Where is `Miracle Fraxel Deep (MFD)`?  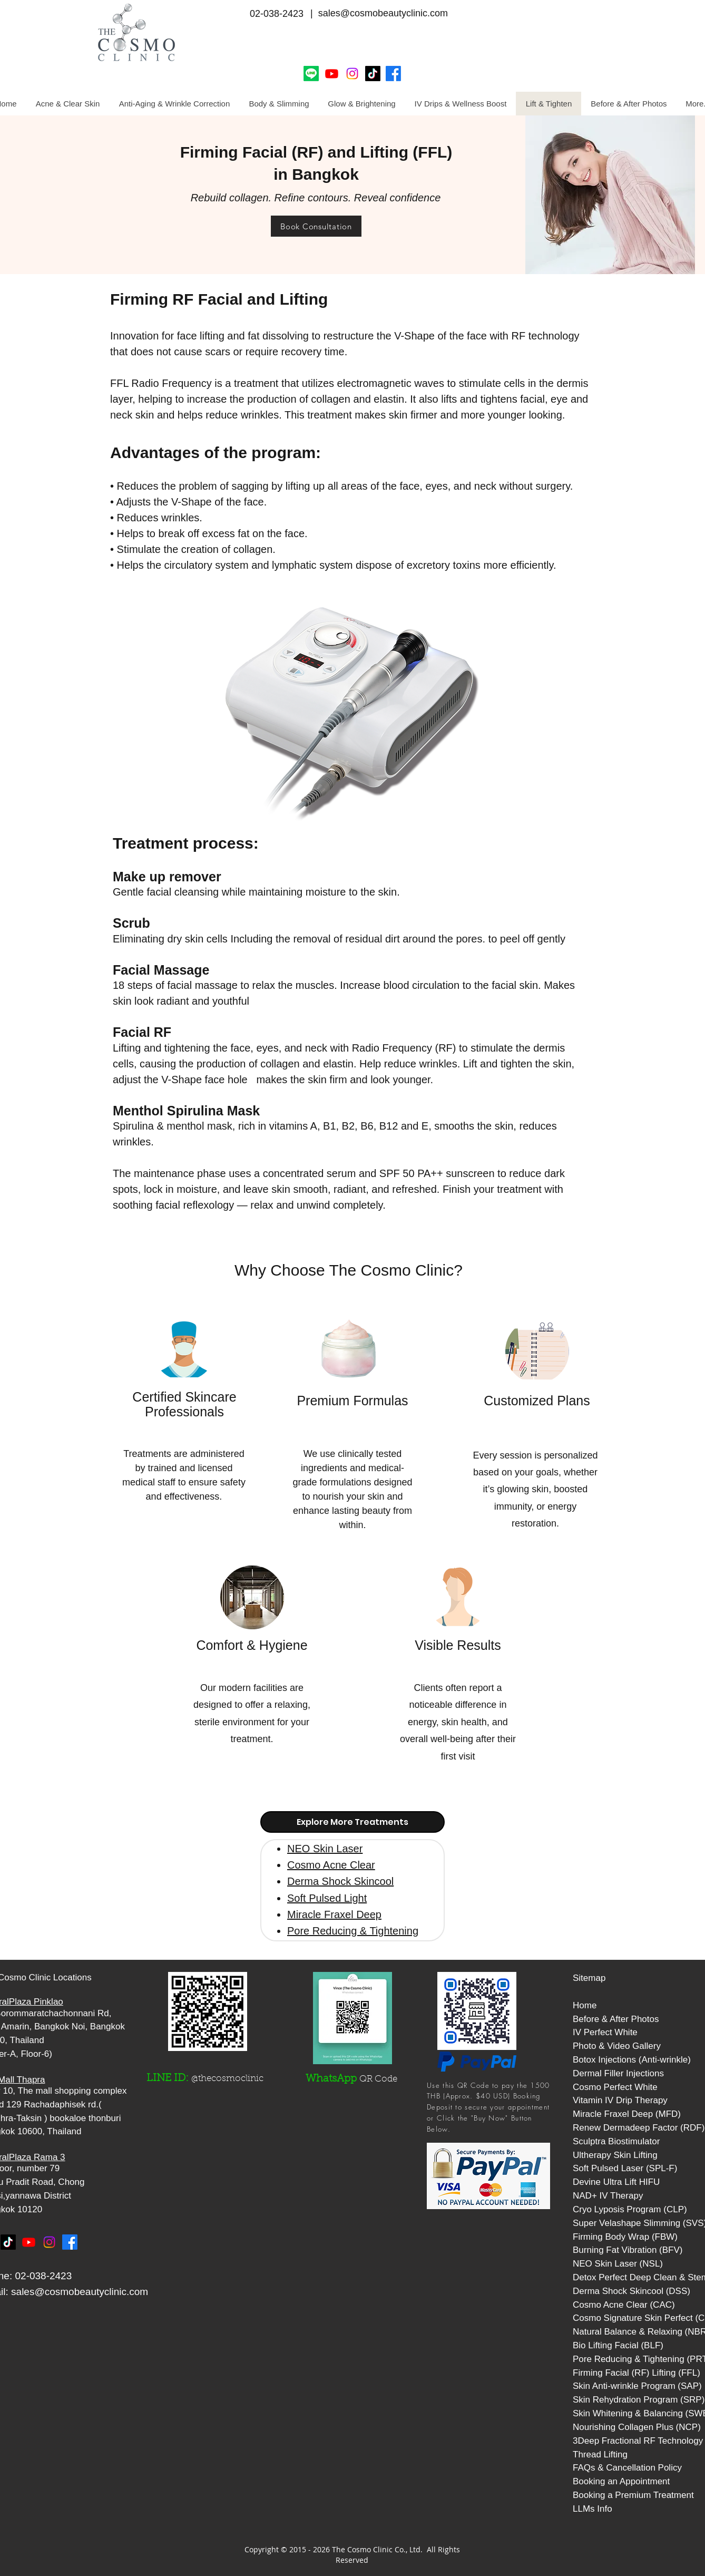 Miracle Fraxel Deep (MFD) is located at coordinates (627, 2114).